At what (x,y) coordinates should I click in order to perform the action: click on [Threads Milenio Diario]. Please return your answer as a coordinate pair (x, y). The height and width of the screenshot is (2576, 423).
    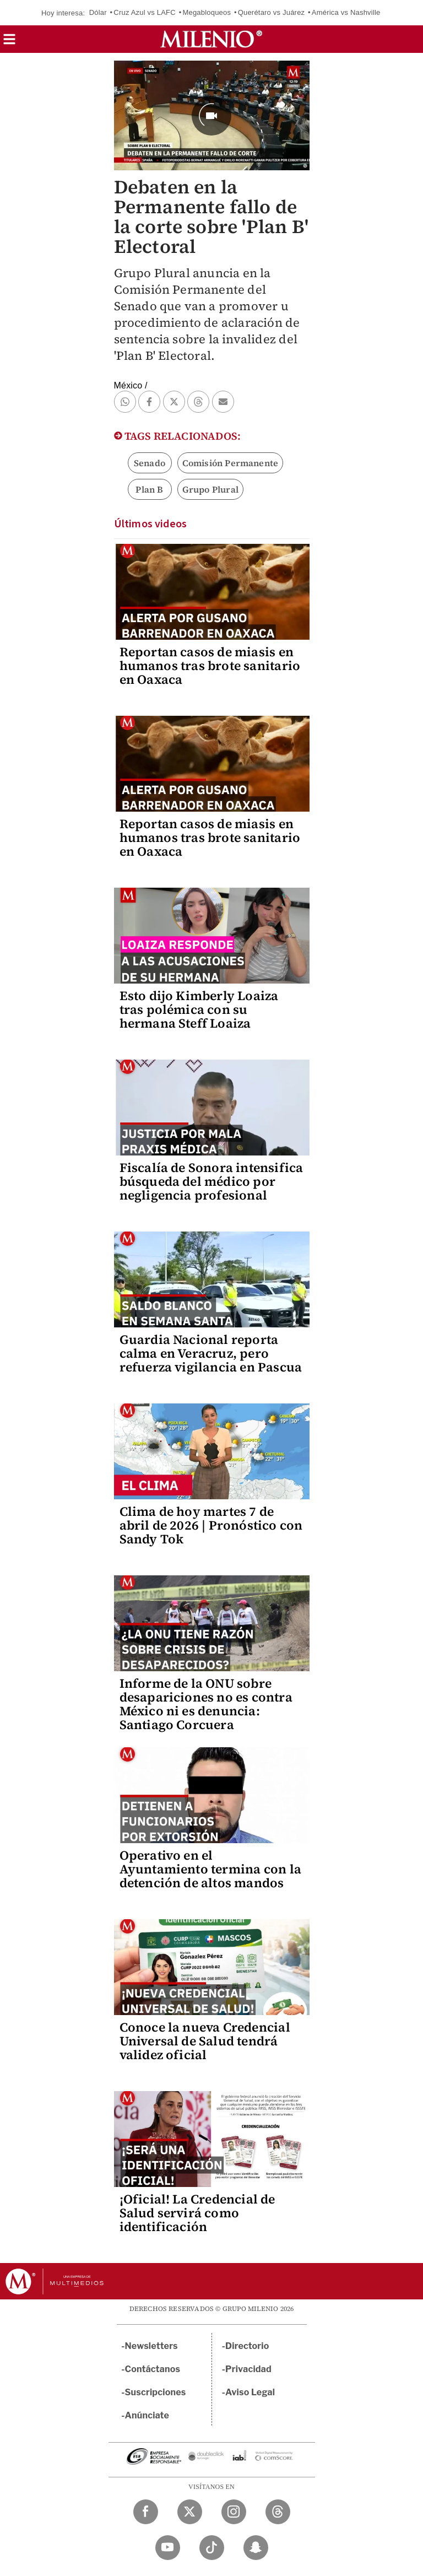
    Looking at the image, I should click on (277, 2511).